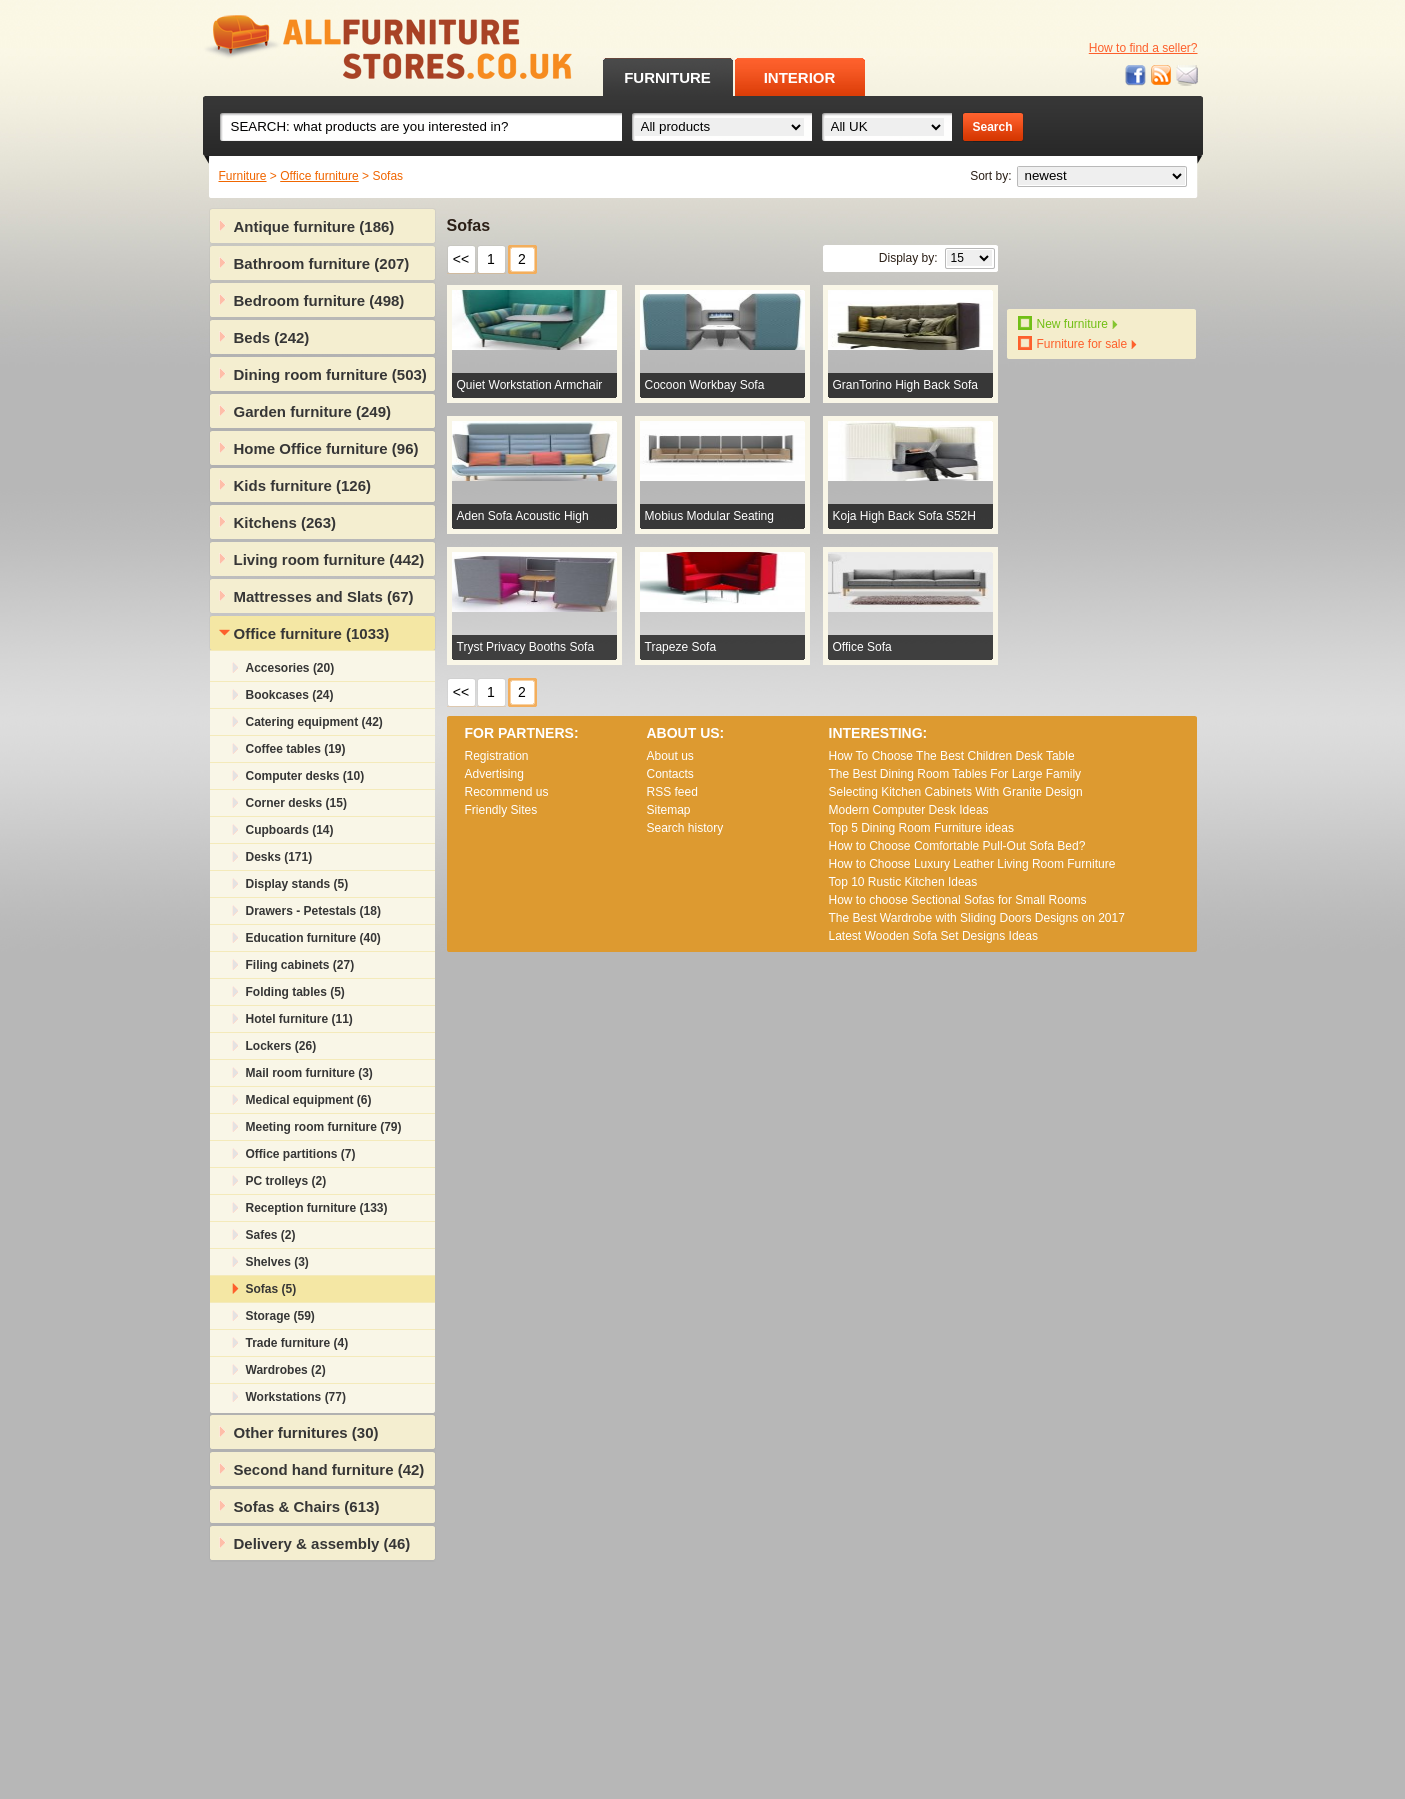 The height and width of the screenshot is (1799, 1405). I want to click on Desks (171), so click(279, 857).